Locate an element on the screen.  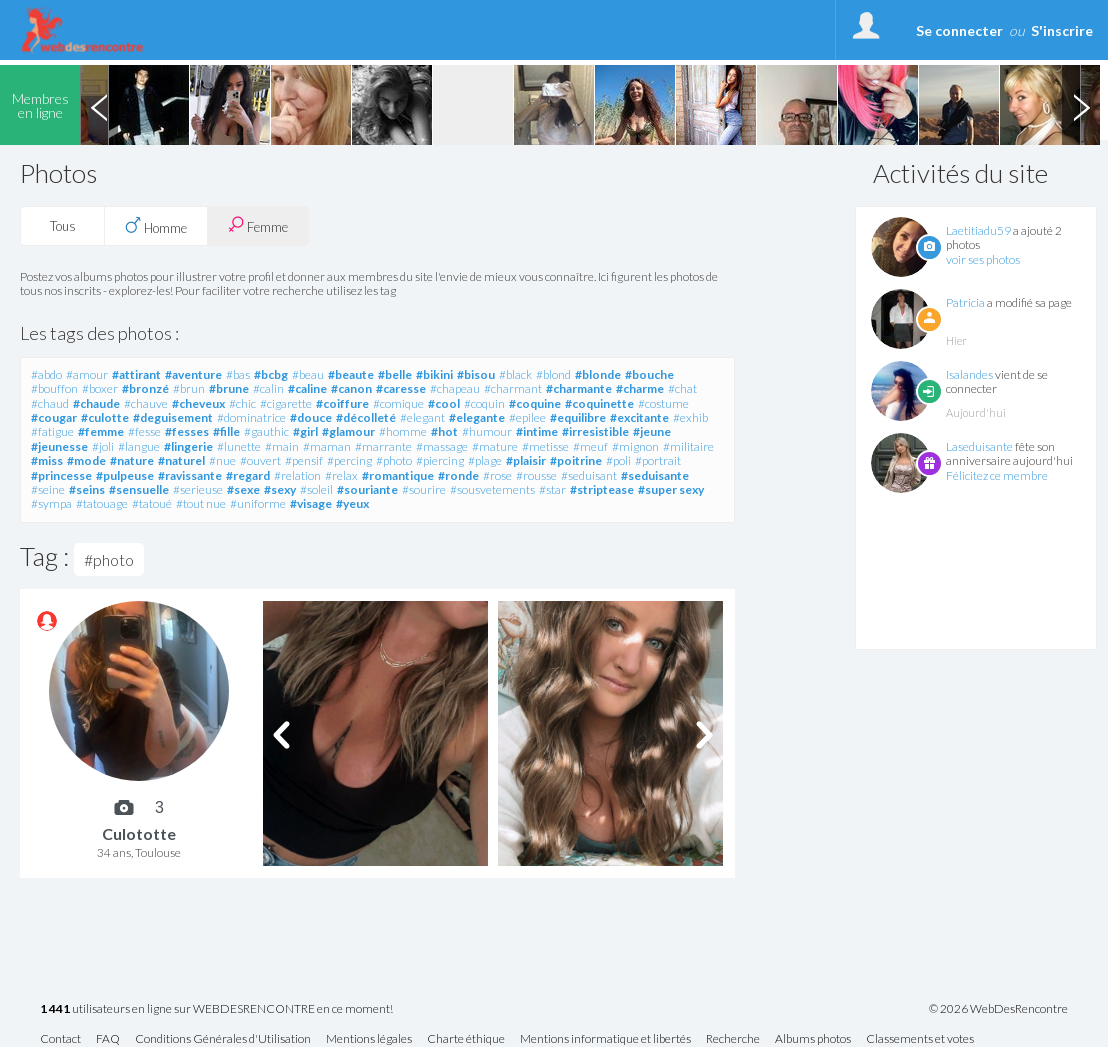
#sousvetements is located at coordinates (492, 489).